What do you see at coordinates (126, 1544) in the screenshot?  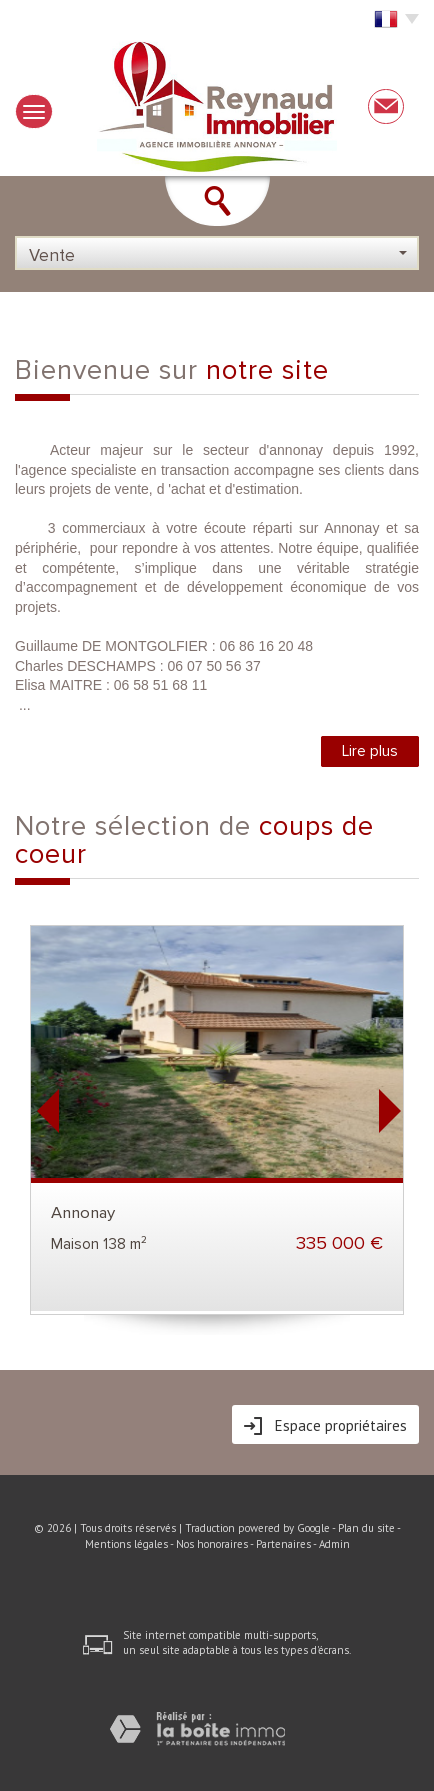 I see `Mentions légales` at bounding box center [126, 1544].